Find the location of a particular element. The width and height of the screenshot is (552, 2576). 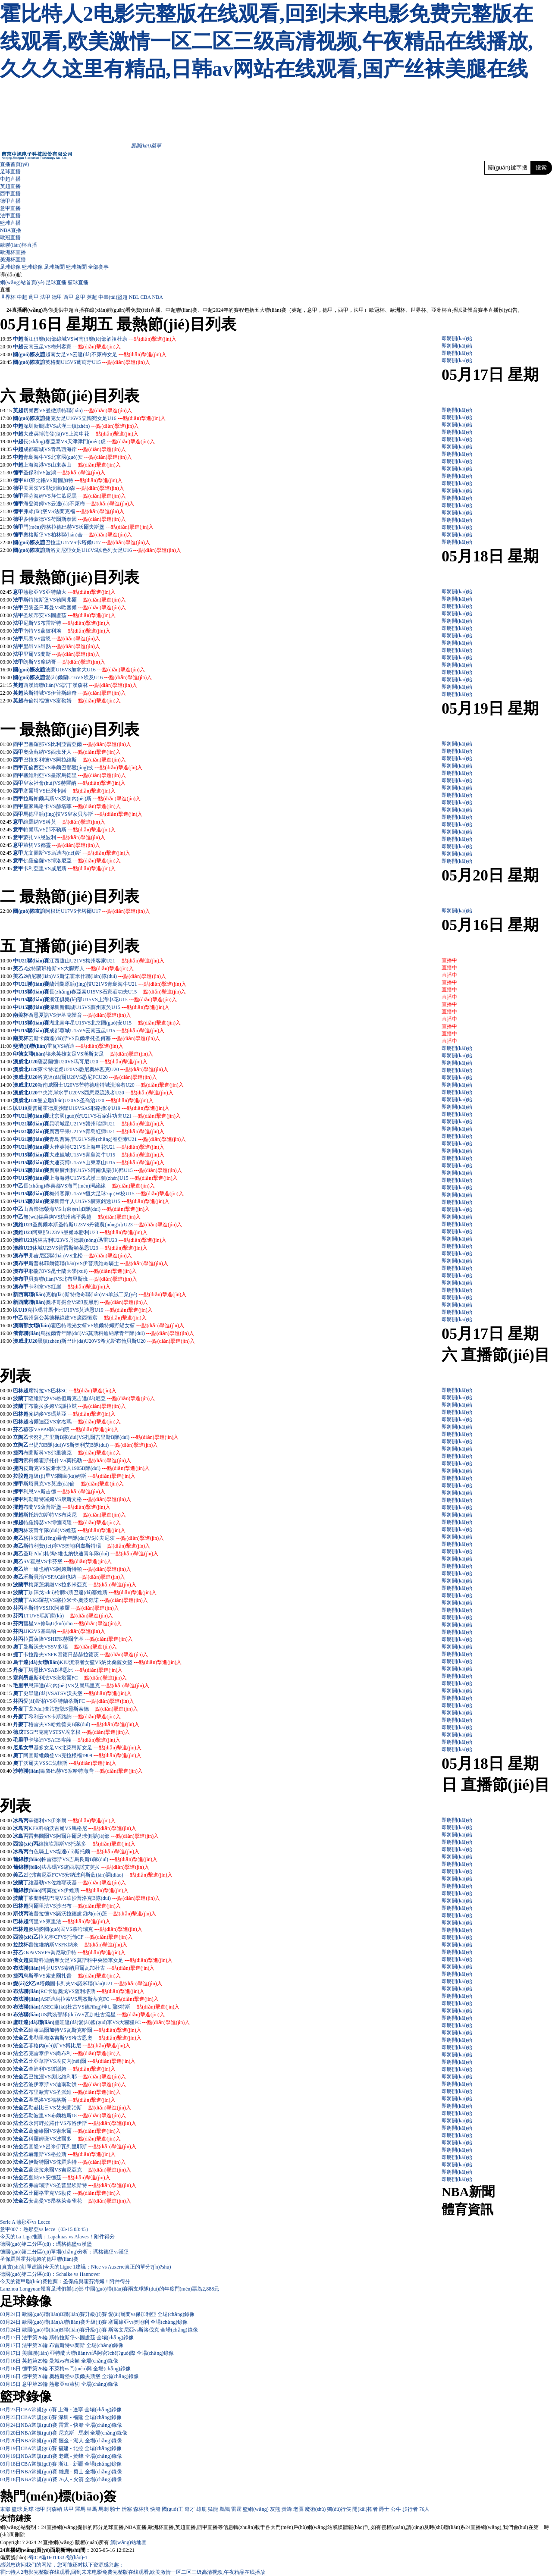

菲格內(nèi)斯VS博比尼 is located at coordinates (79, 2046).